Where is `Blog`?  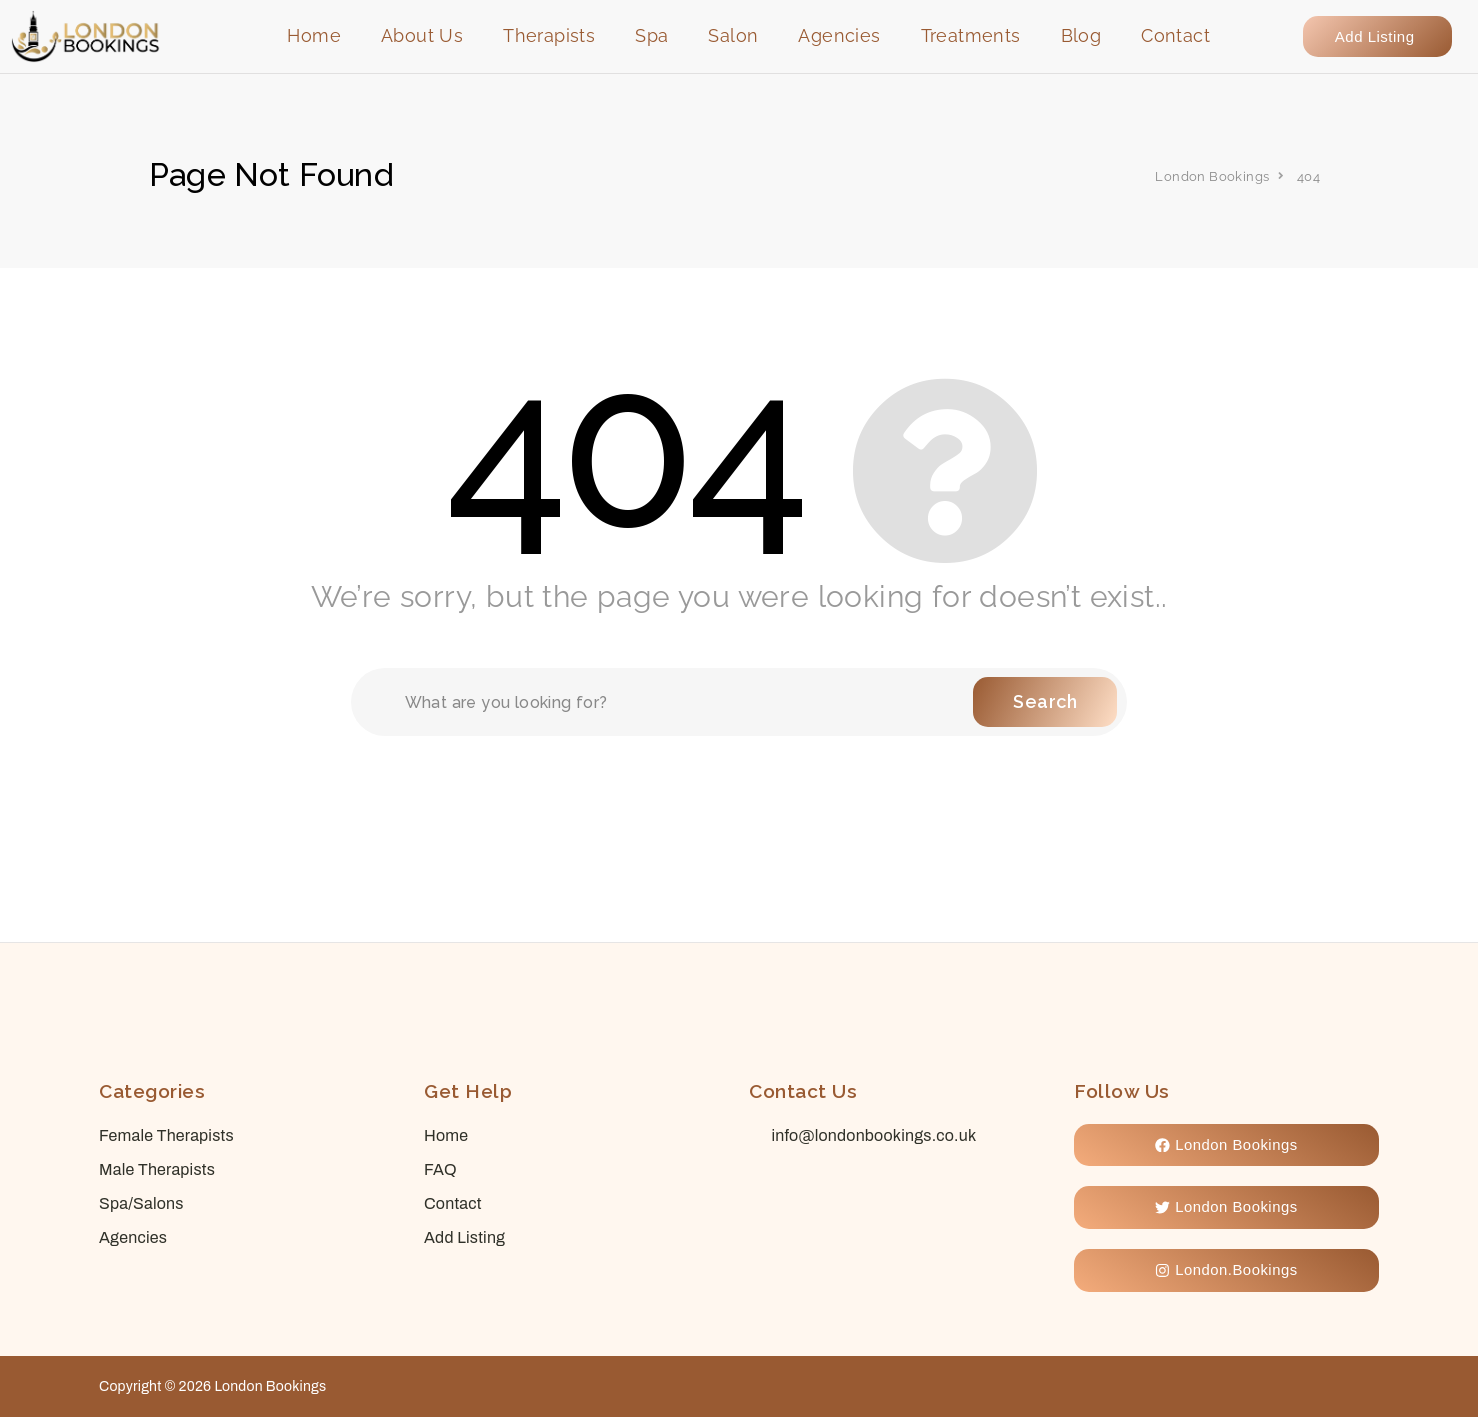 Blog is located at coordinates (1081, 35).